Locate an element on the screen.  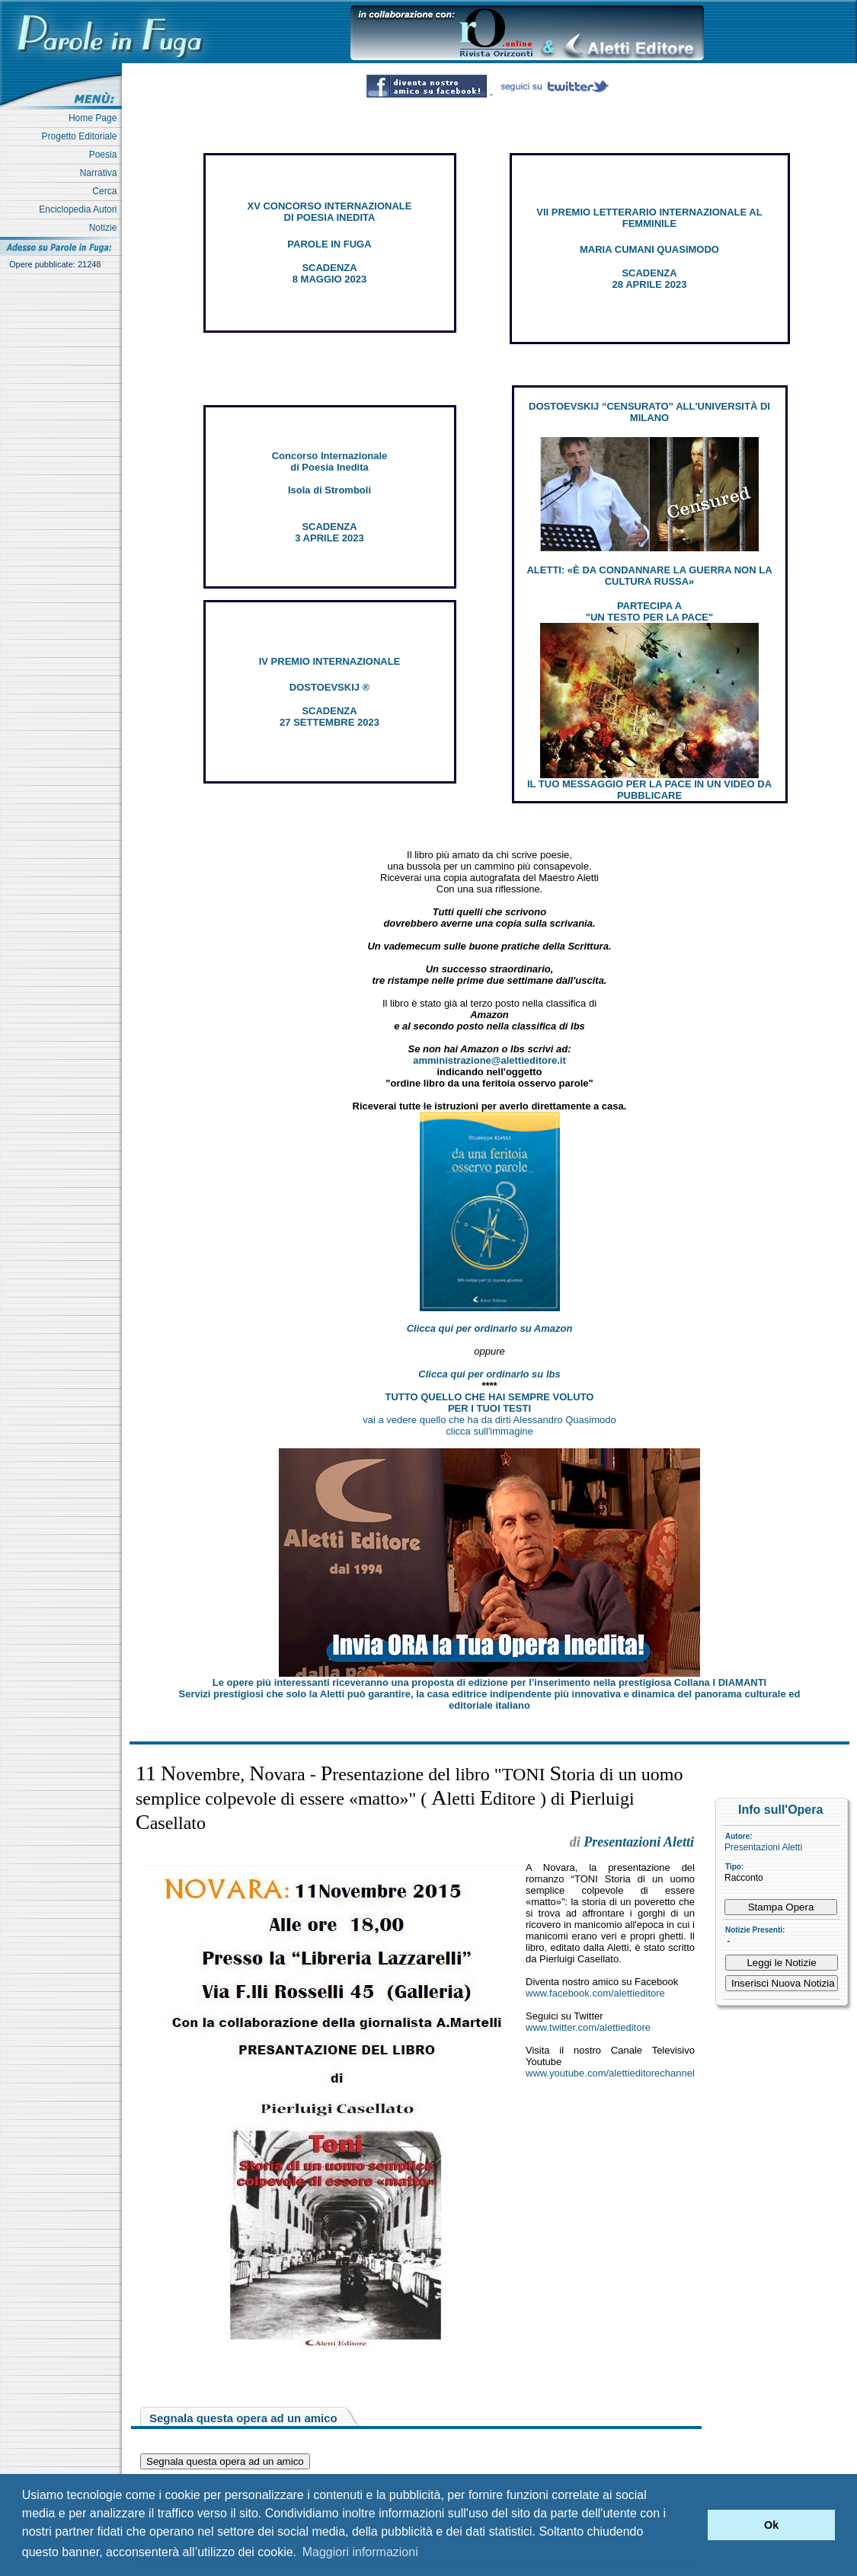
amministrazione@alettieditore.it is located at coordinates (489, 1060).